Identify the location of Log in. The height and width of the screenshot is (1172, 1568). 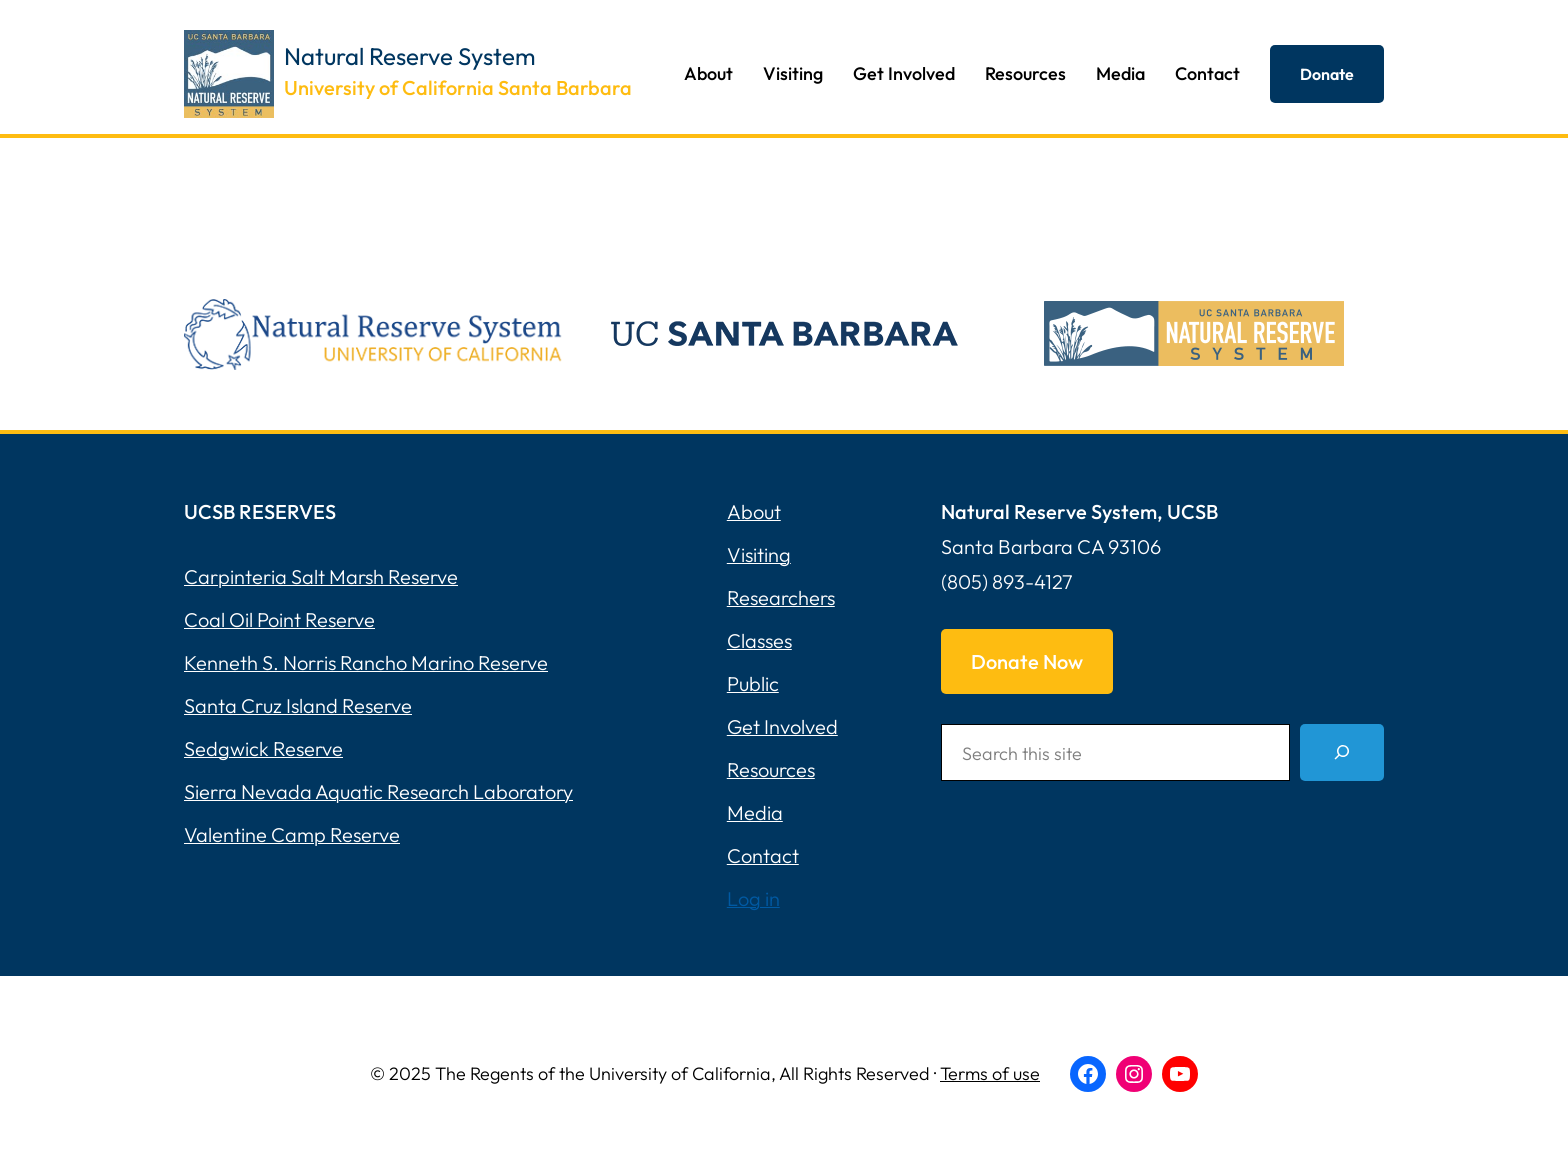
(753, 898).